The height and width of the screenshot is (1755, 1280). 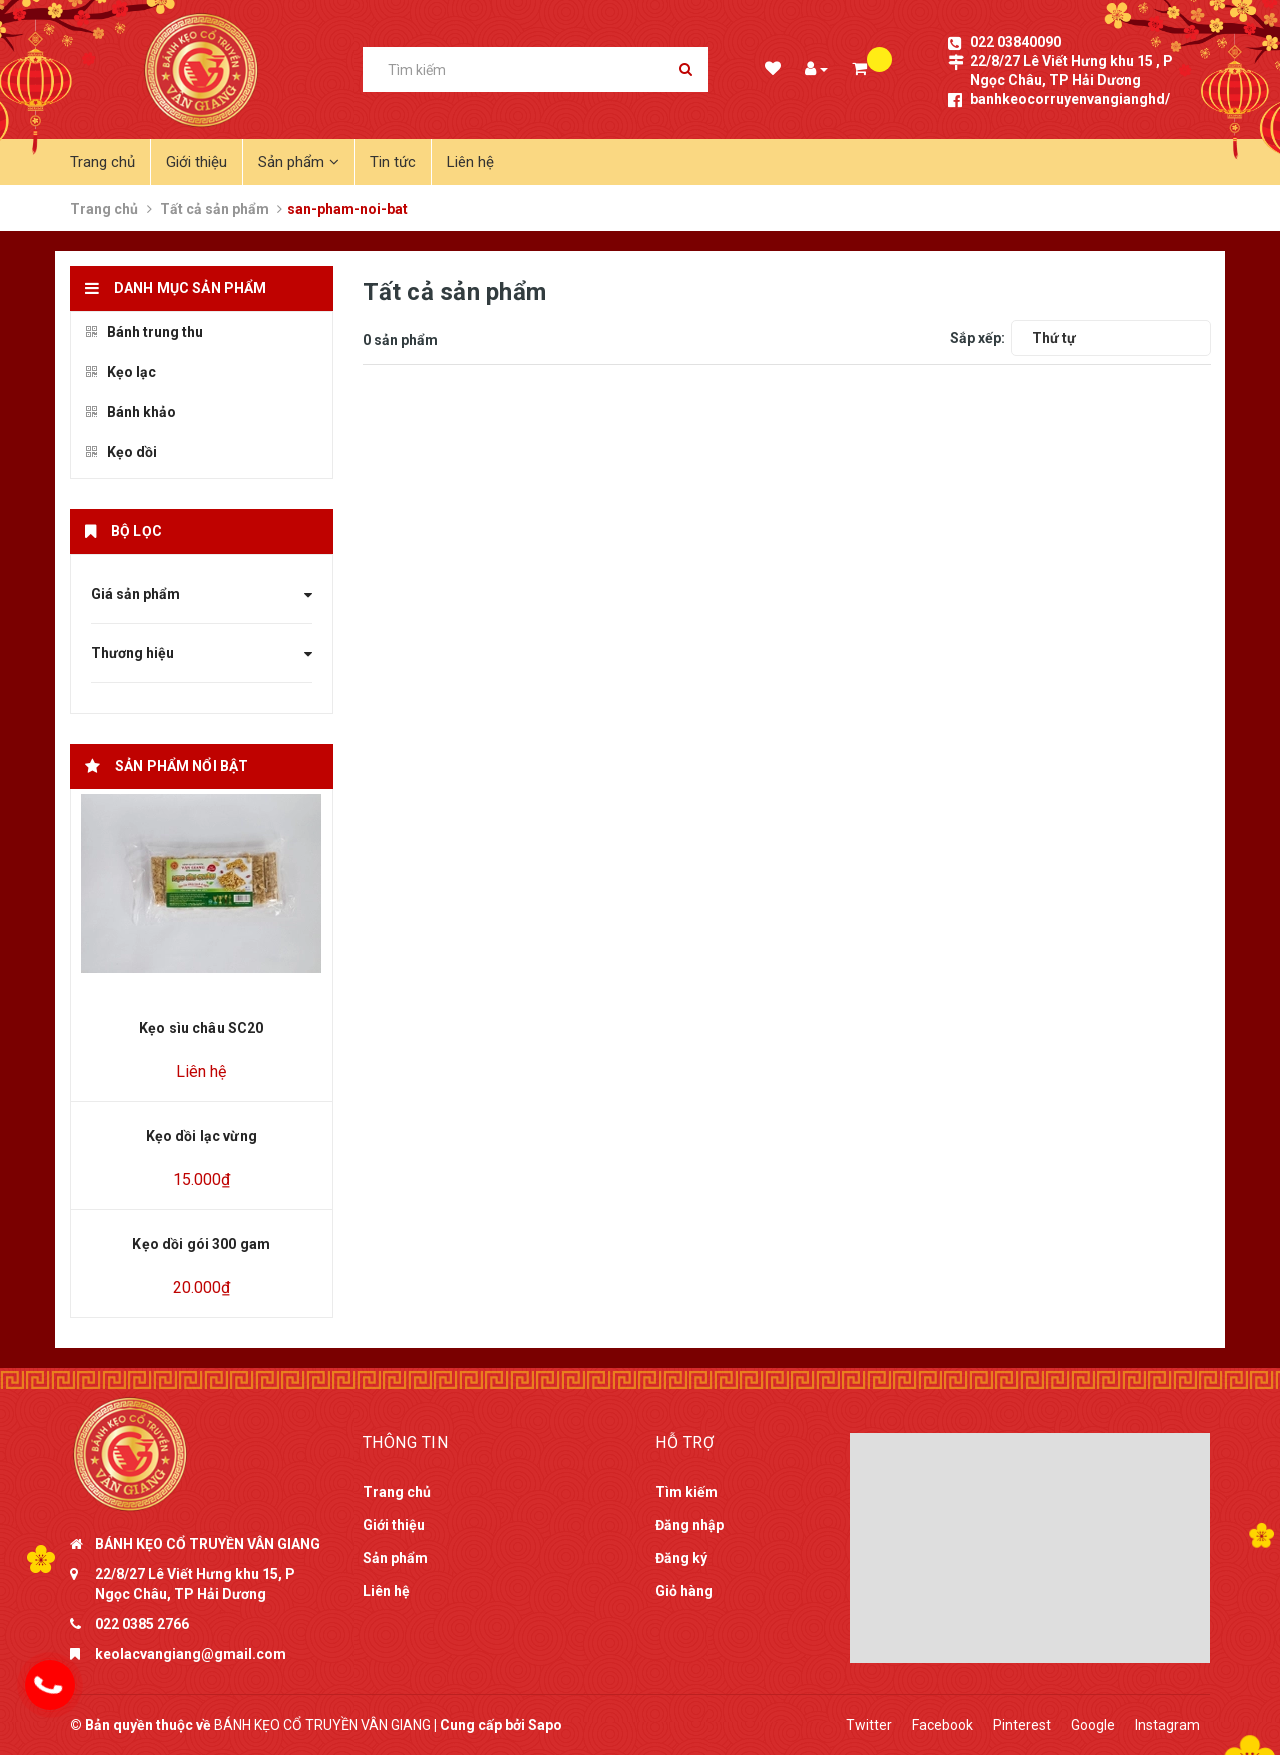 What do you see at coordinates (470, 162) in the screenshot?
I see `Liên hệ` at bounding box center [470, 162].